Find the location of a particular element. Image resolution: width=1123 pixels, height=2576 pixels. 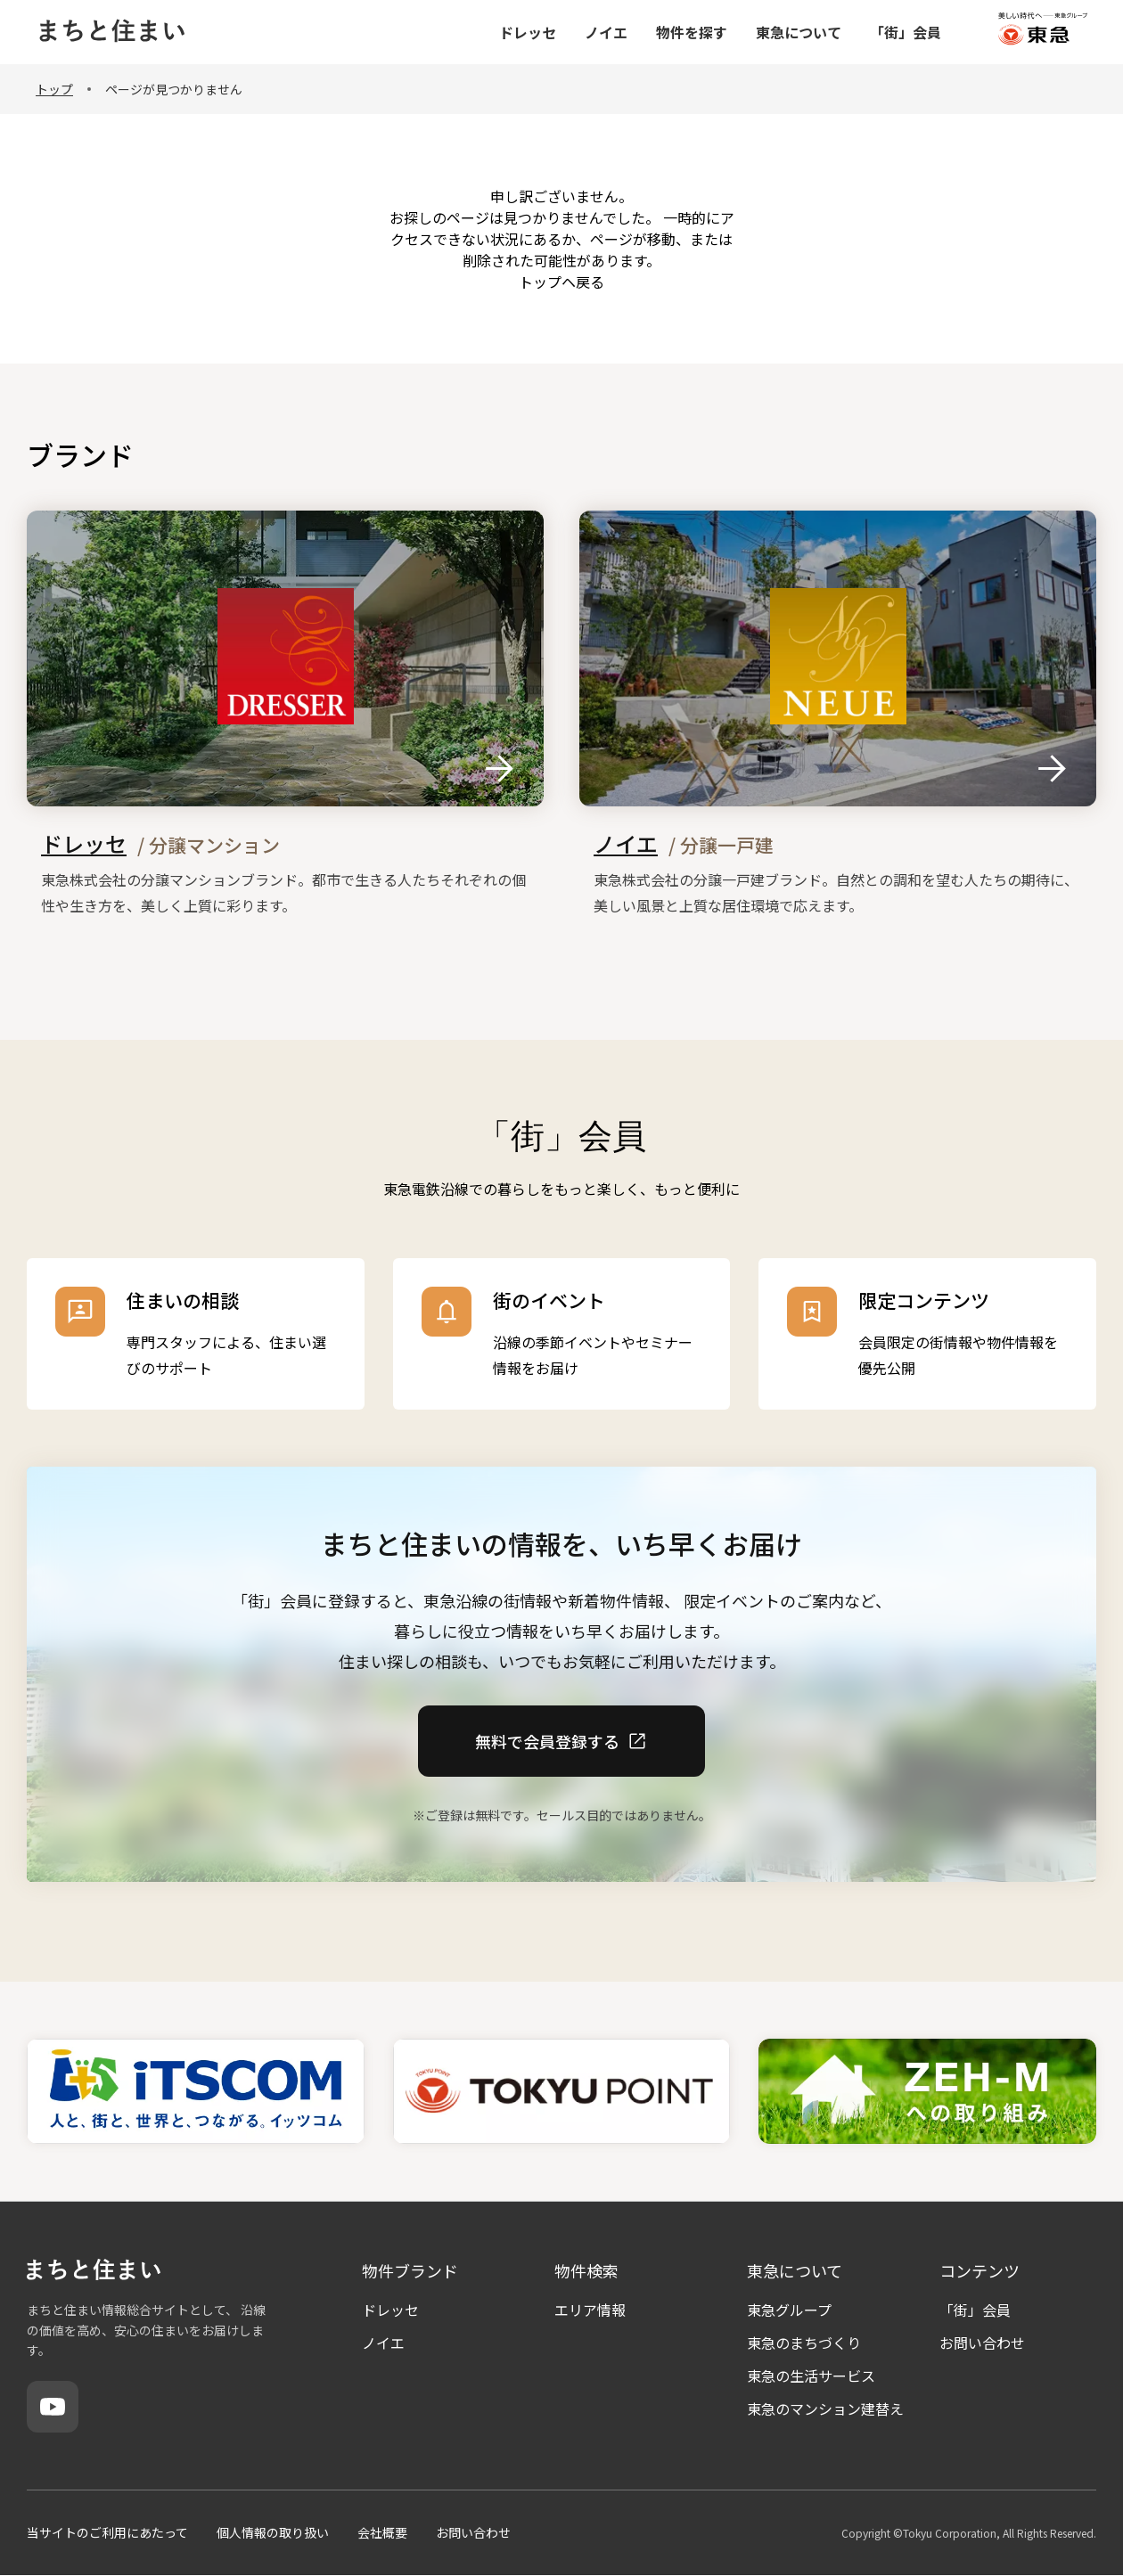

東急のまちづくり is located at coordinates (804, 2342).